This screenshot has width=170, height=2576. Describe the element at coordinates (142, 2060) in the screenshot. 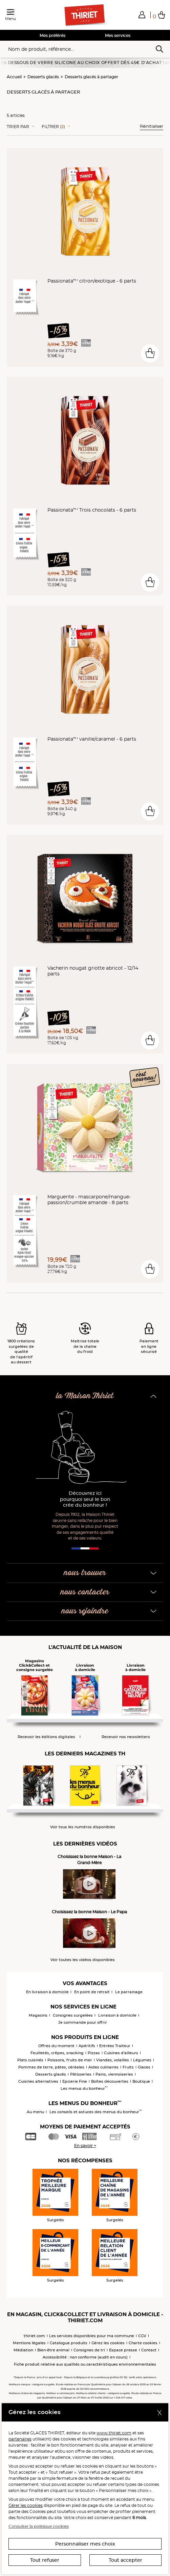

I see `Légumes` at that location.